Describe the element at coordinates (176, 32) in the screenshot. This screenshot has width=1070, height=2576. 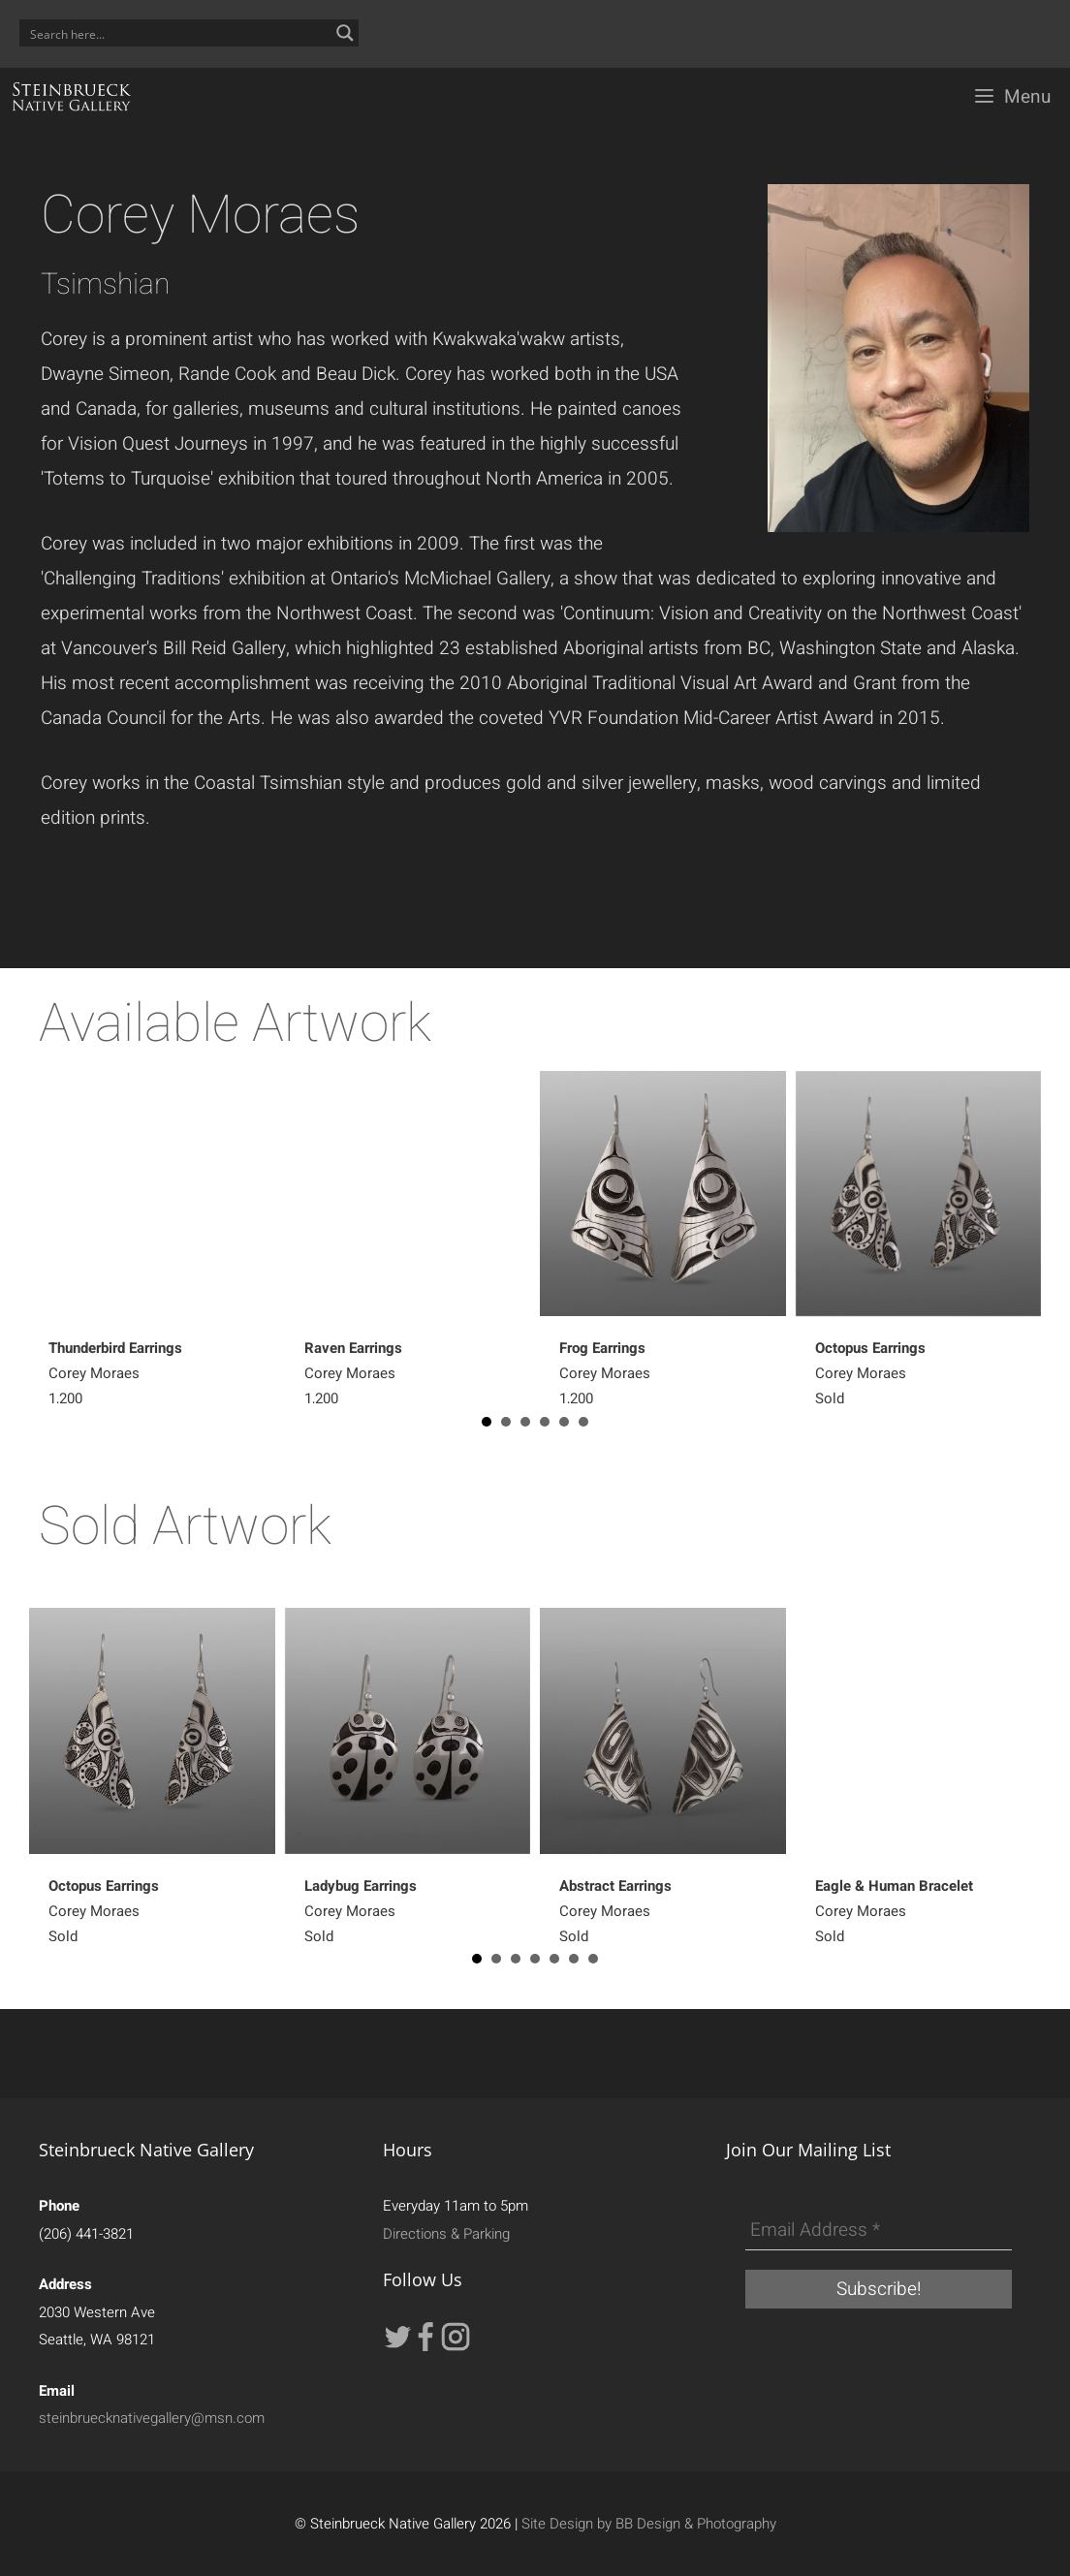
I see `[Search input]` at that location.